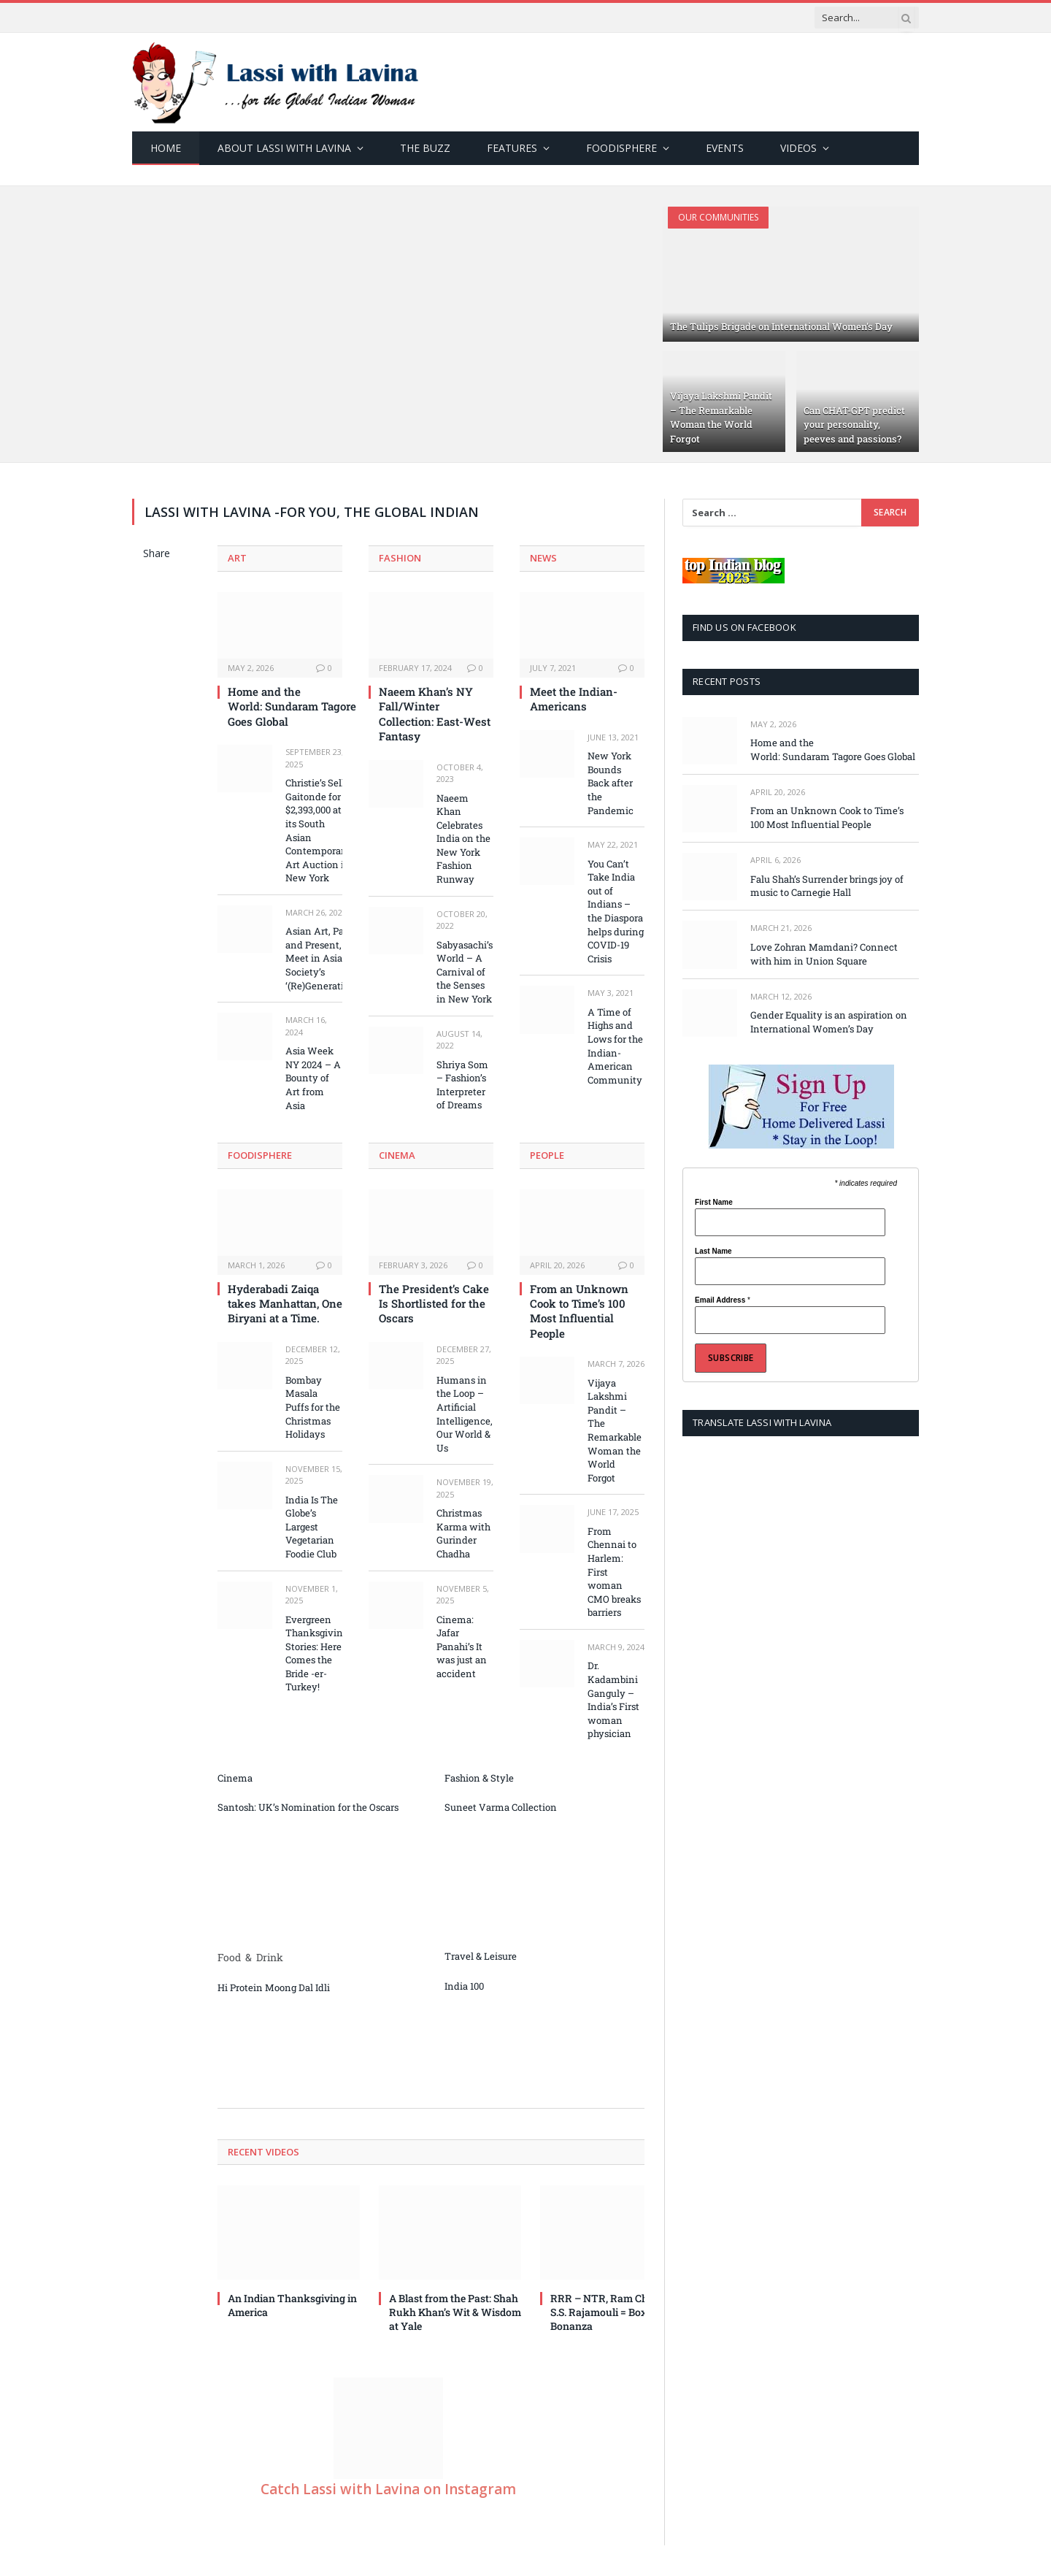 The width and height of the screenshot is (1051, 2576). What do you see at coordinates (313, 1077) in the screenshot?
I see `Asia Week NY 2024 – A Bounty of Art from Asia` at bounding box center [313, 1077].